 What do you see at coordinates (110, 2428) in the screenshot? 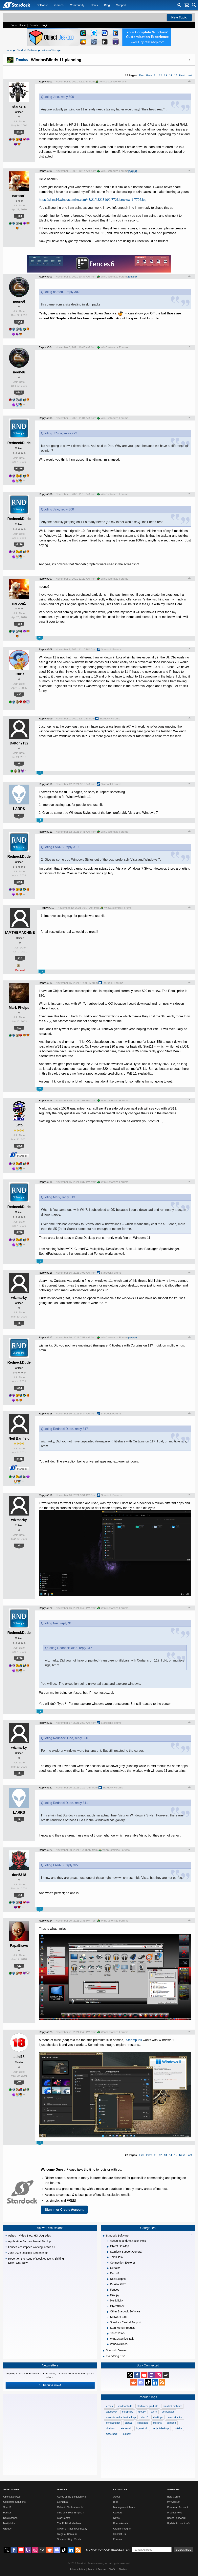
I see `windowfx` at bounding box center [110, 2428].